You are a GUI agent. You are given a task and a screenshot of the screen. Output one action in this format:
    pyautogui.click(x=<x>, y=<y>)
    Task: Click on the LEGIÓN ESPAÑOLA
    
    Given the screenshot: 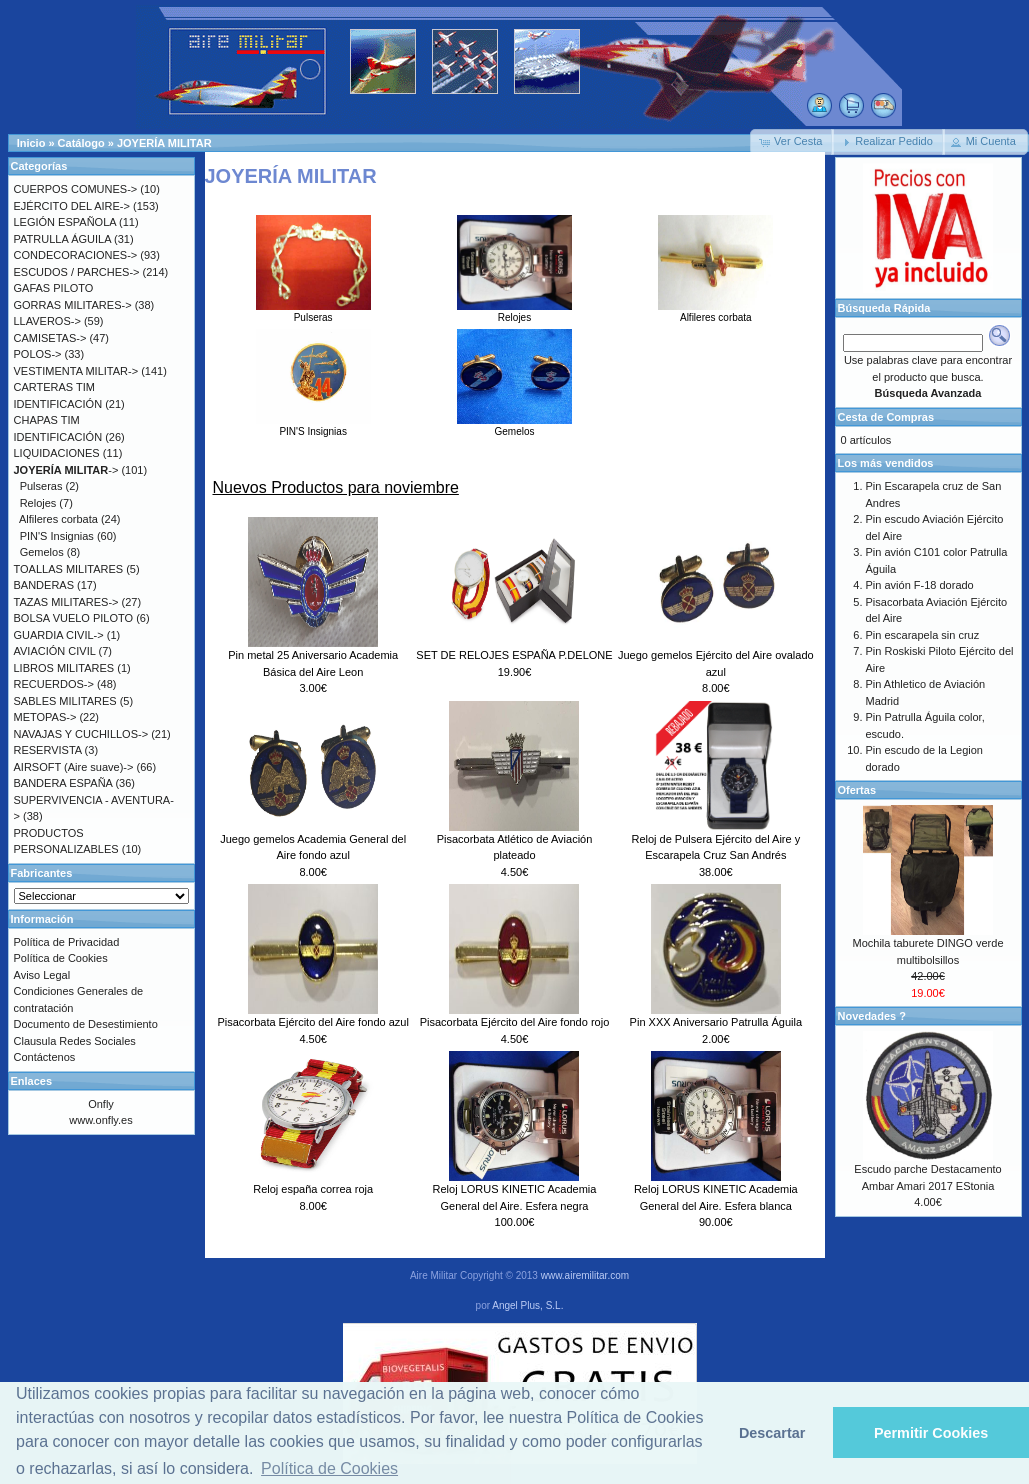 What is the action you would take?
    pyautogui.click(x=65, y=222)
    